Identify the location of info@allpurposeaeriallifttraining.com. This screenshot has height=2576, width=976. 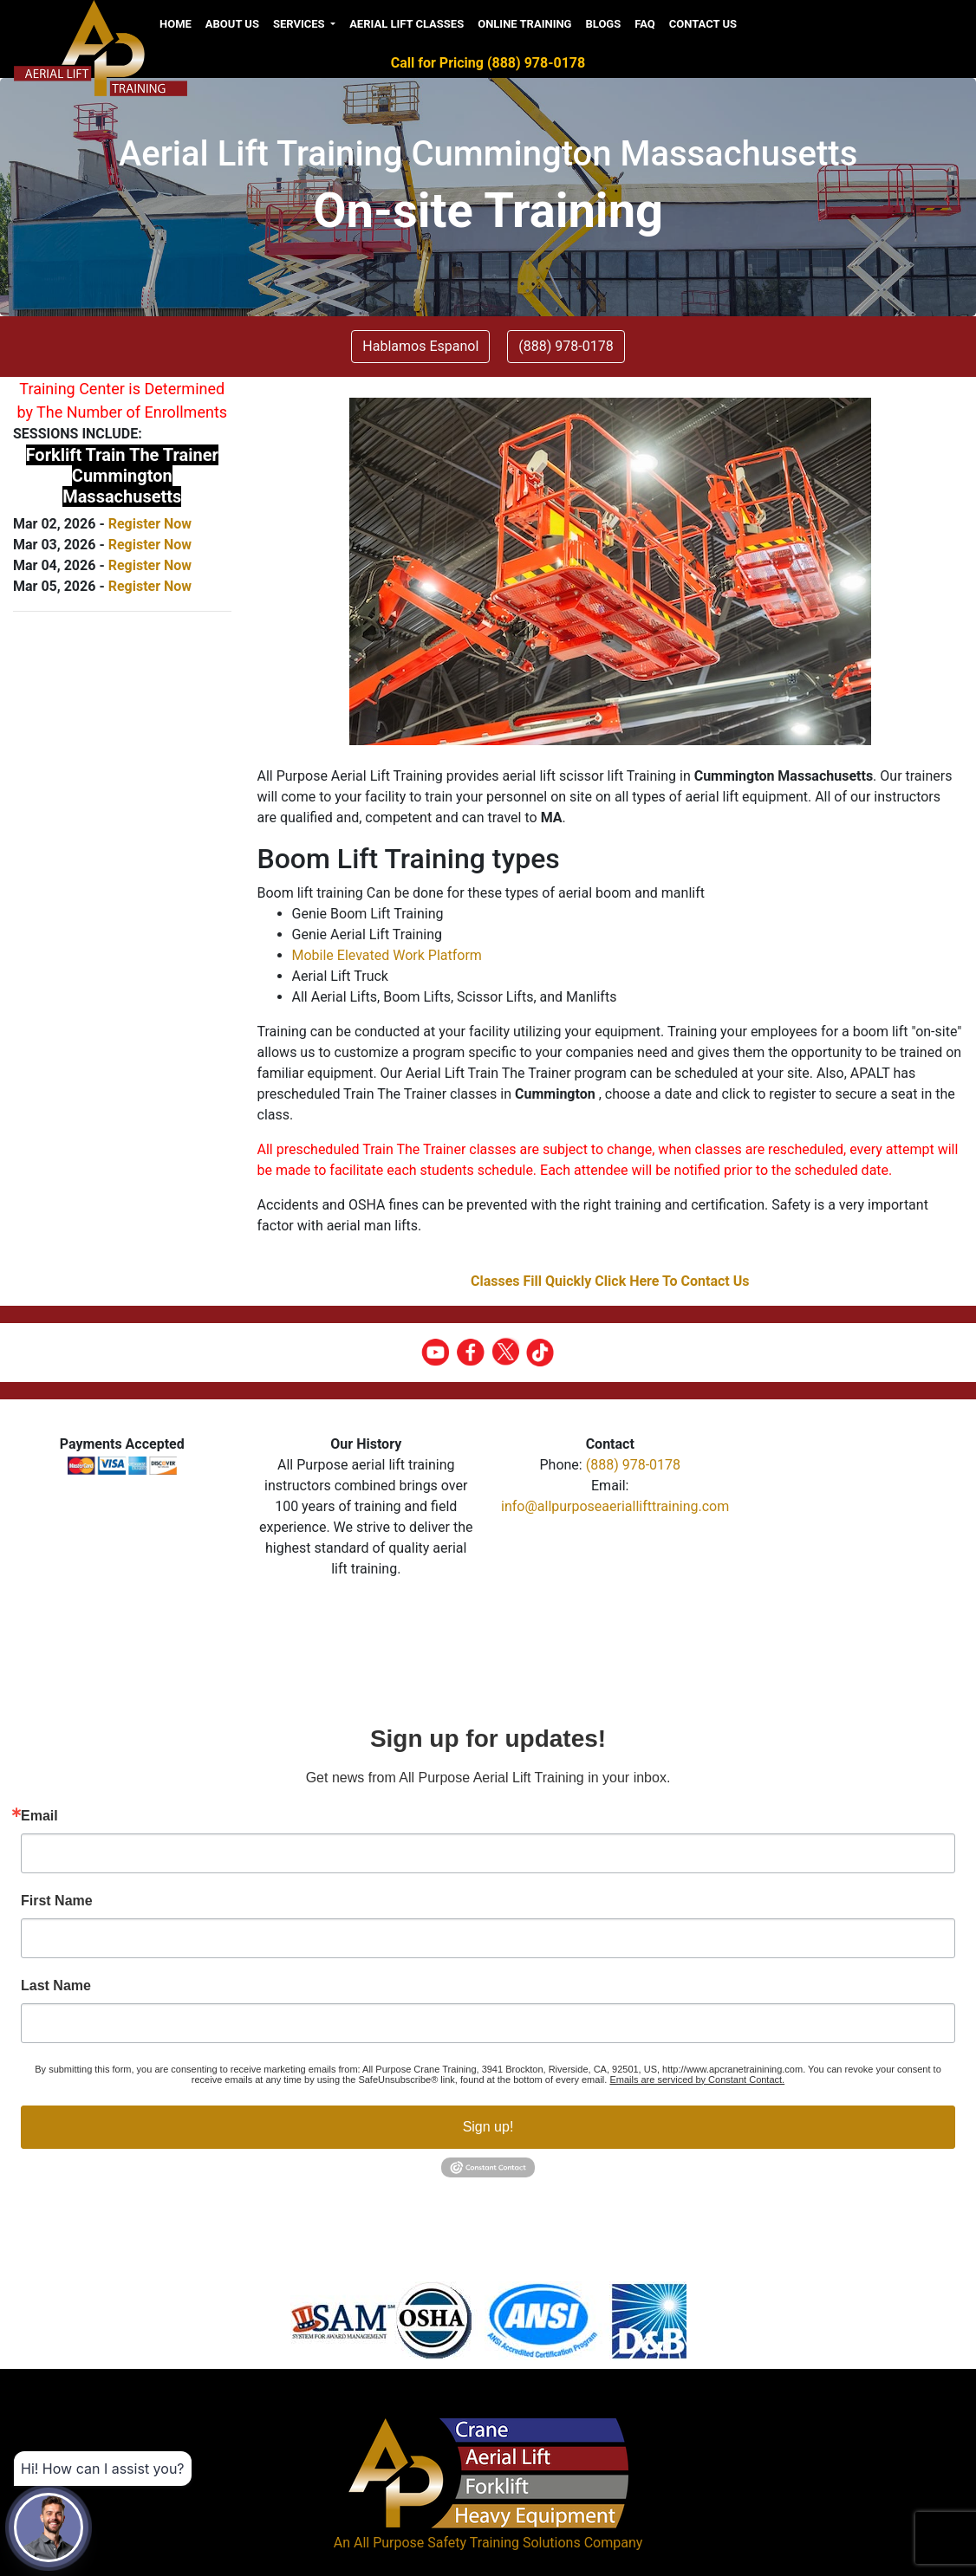
(615, 1506).